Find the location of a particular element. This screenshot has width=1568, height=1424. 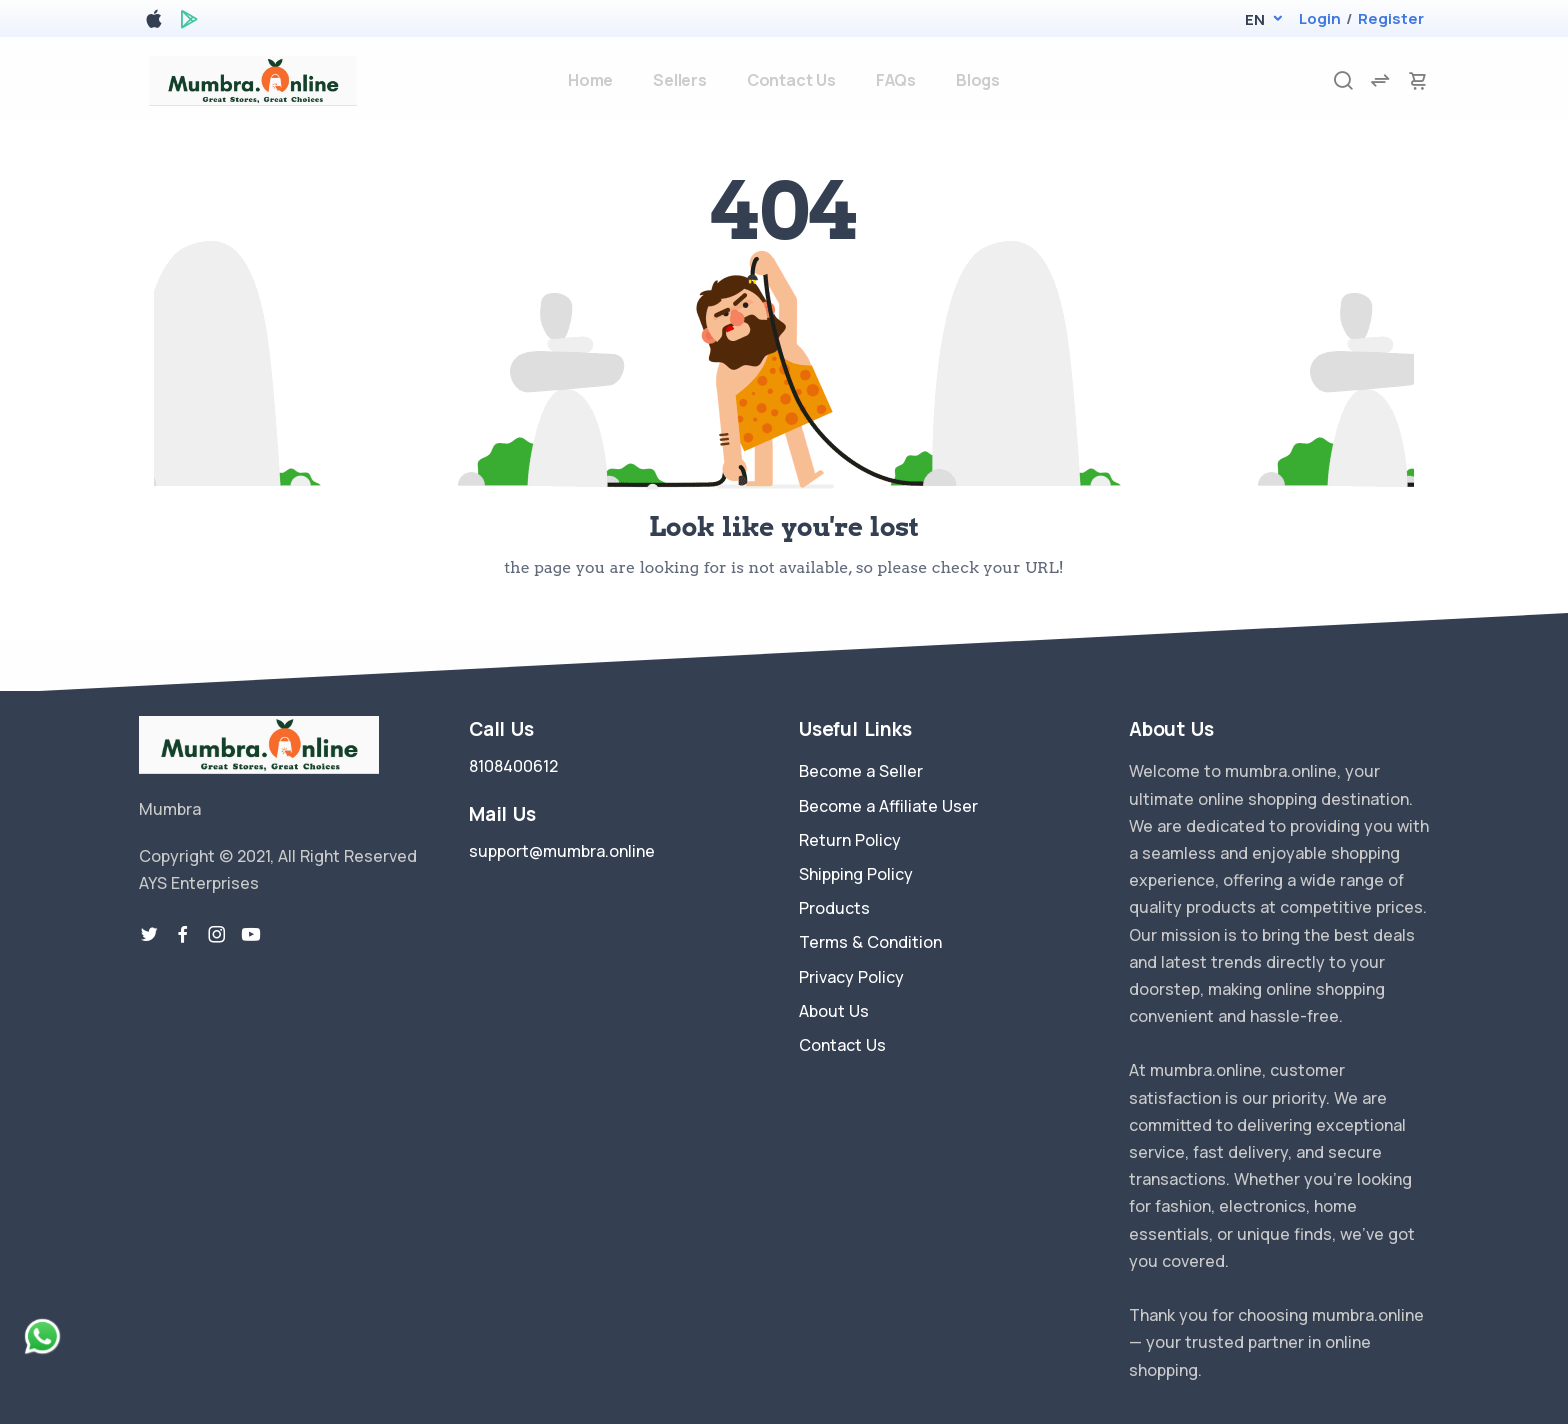

[instragram link] is located at coordinates (217, 935).